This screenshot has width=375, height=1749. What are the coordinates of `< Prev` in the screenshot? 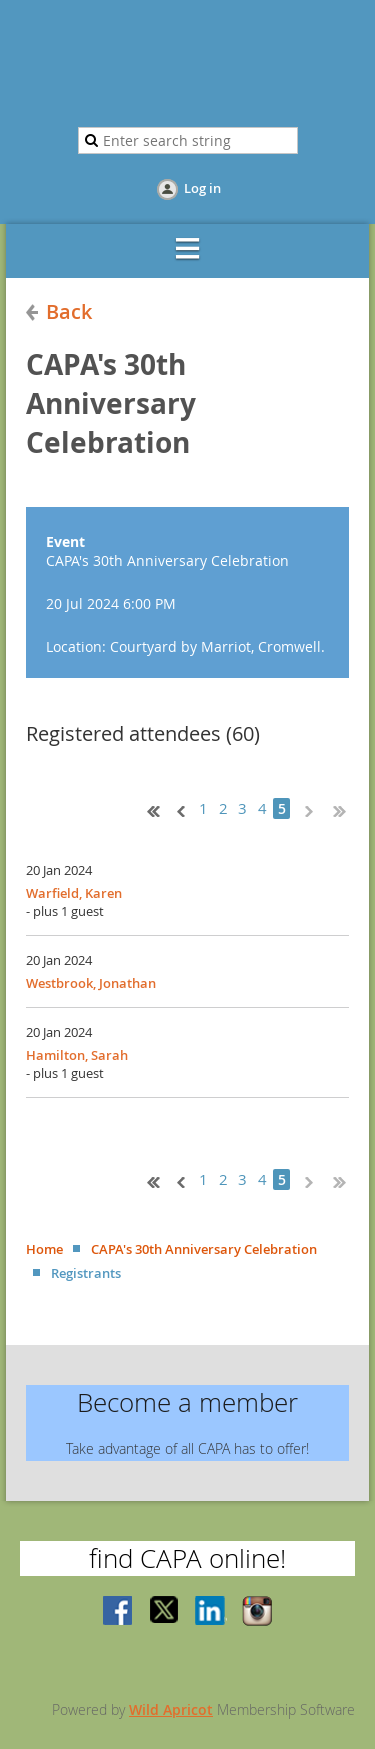 It's located at (179, 809).